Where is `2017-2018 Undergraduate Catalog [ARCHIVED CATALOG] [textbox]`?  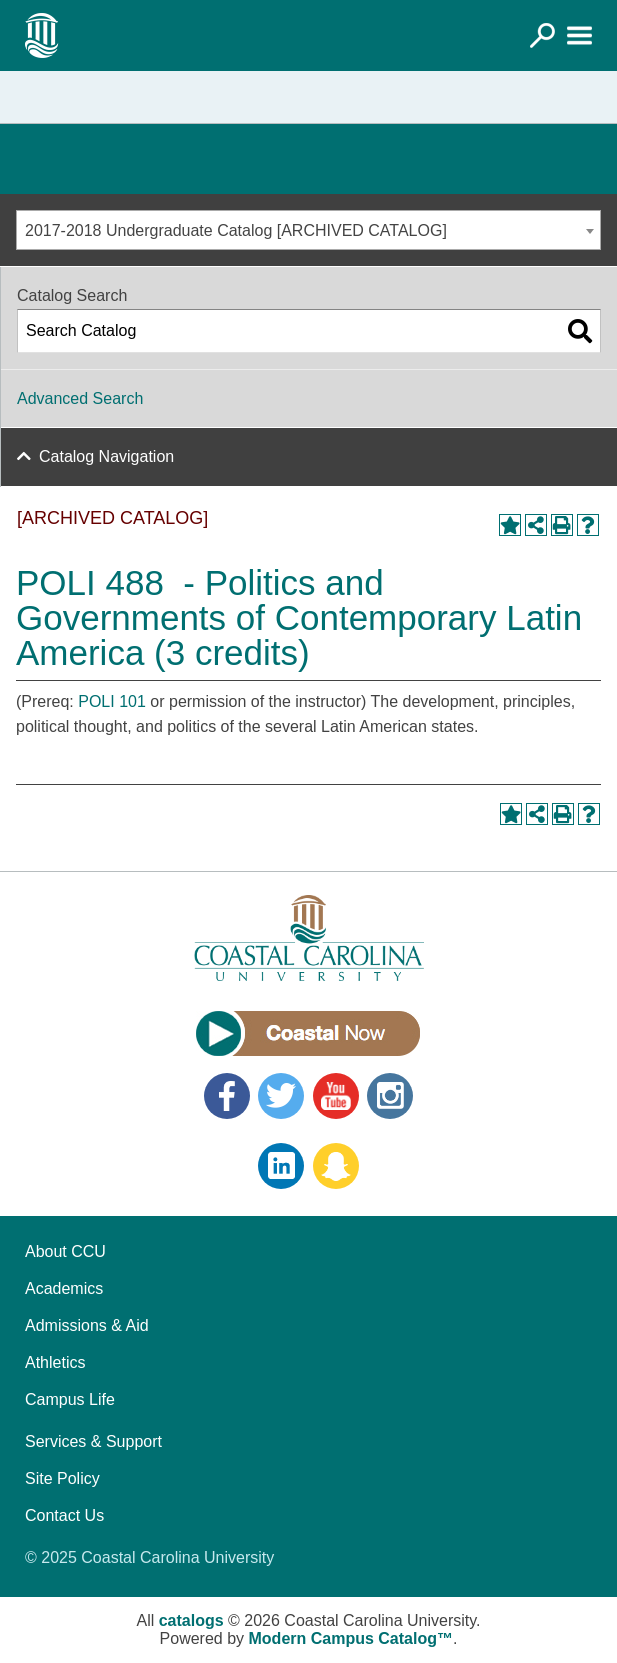 2017-2018 Undergraduate Catalog [ARCHIVED CATALOG] [textbox] is located at coordinates (236, 230).